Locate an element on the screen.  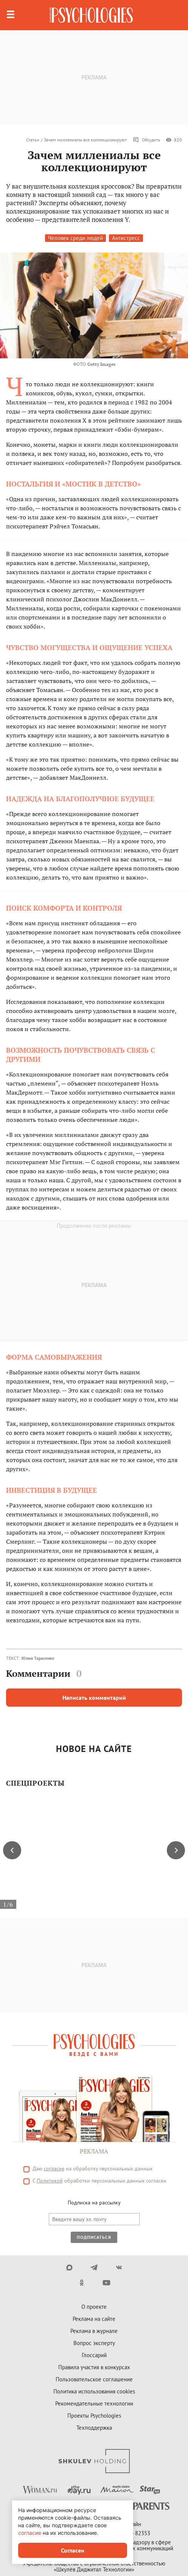
Техподдержка is located at coordinates (94, 2427).